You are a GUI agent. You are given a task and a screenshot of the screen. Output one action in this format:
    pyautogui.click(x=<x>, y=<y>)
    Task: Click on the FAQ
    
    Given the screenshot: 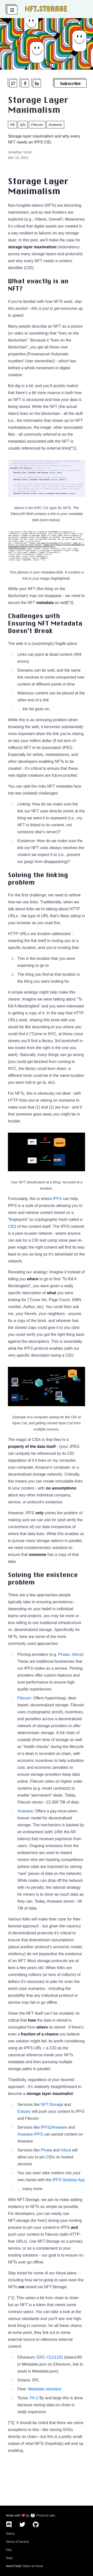 What is the action you would take?
    pyautogui.click(x=9, y=2550)
    